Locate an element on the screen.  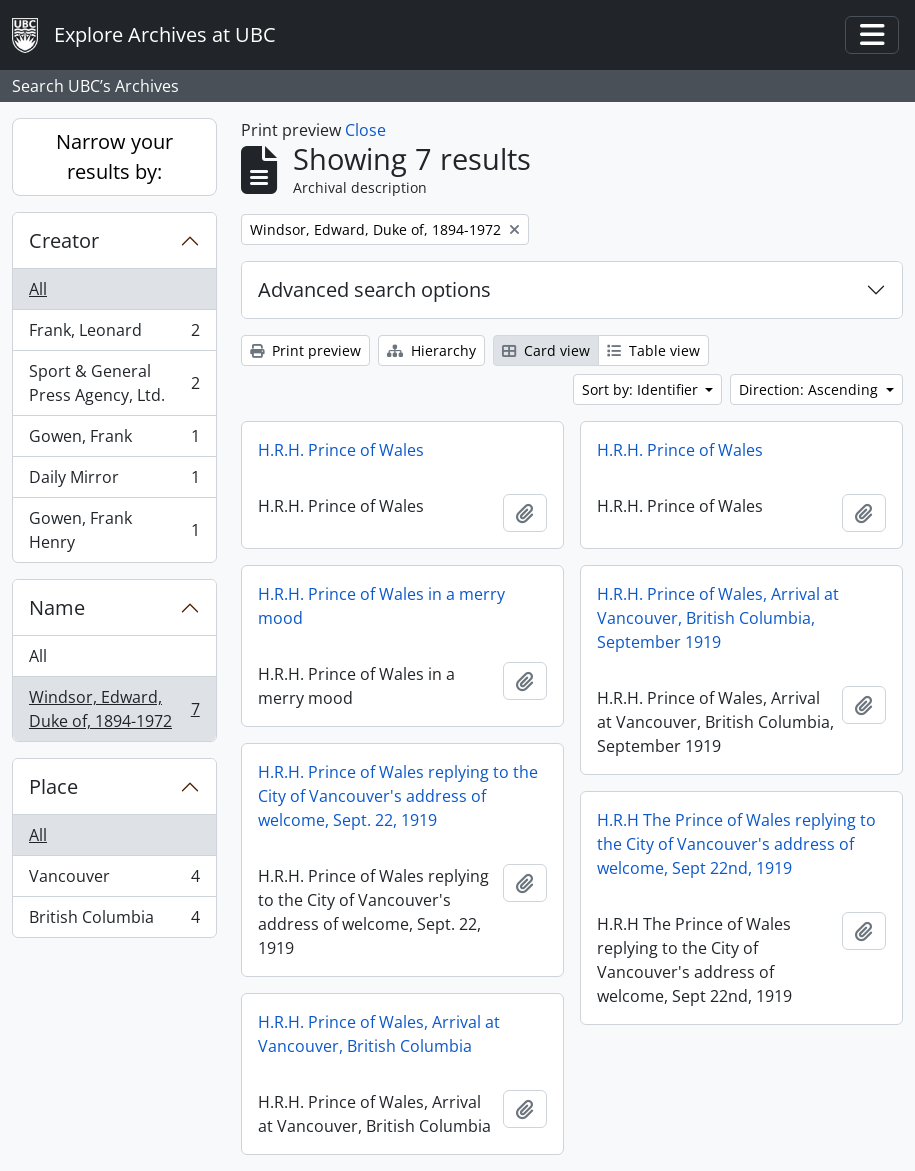
Sport & General Press Agency, Ltd. is located at coordinates (114, 383).